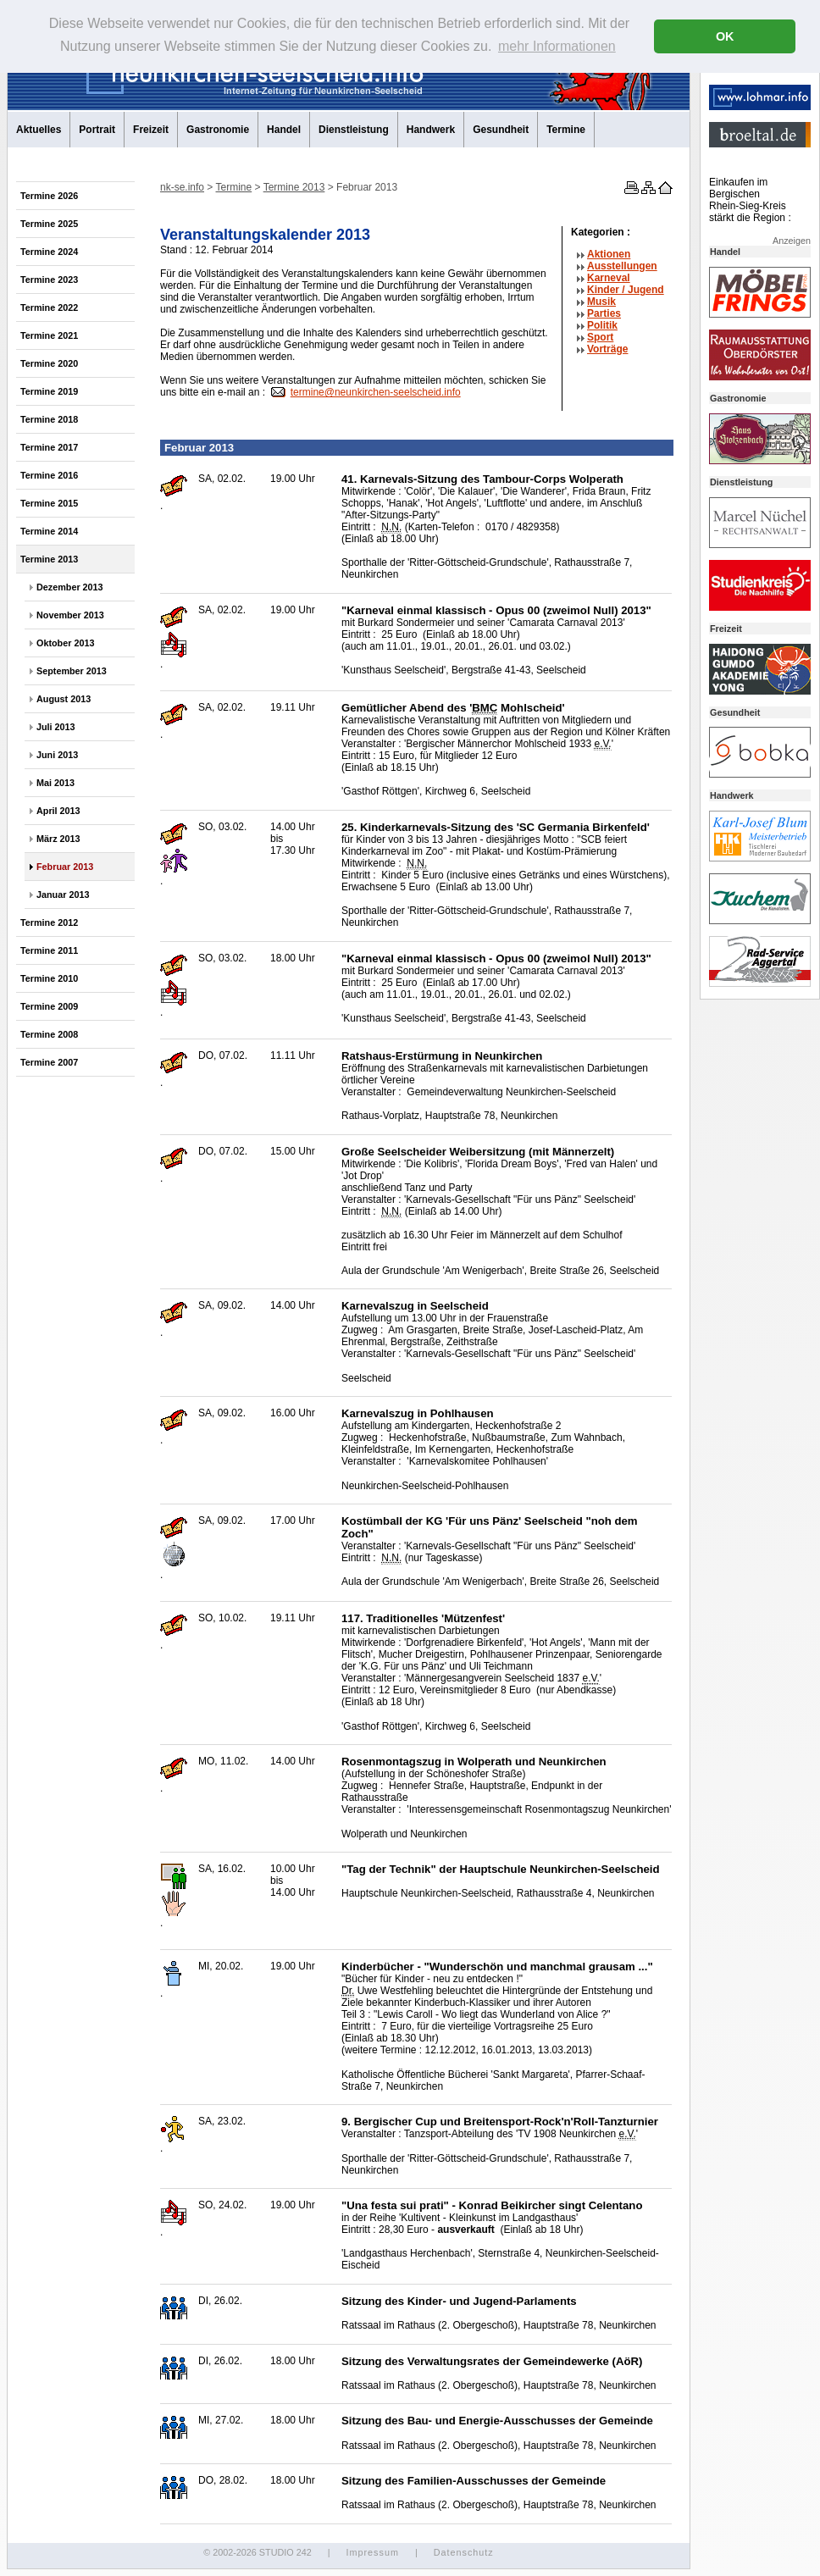 Image resolution: width=820 pixels, height=2576 pixels. I want to click on Termine 2008, so click(49, 1034).